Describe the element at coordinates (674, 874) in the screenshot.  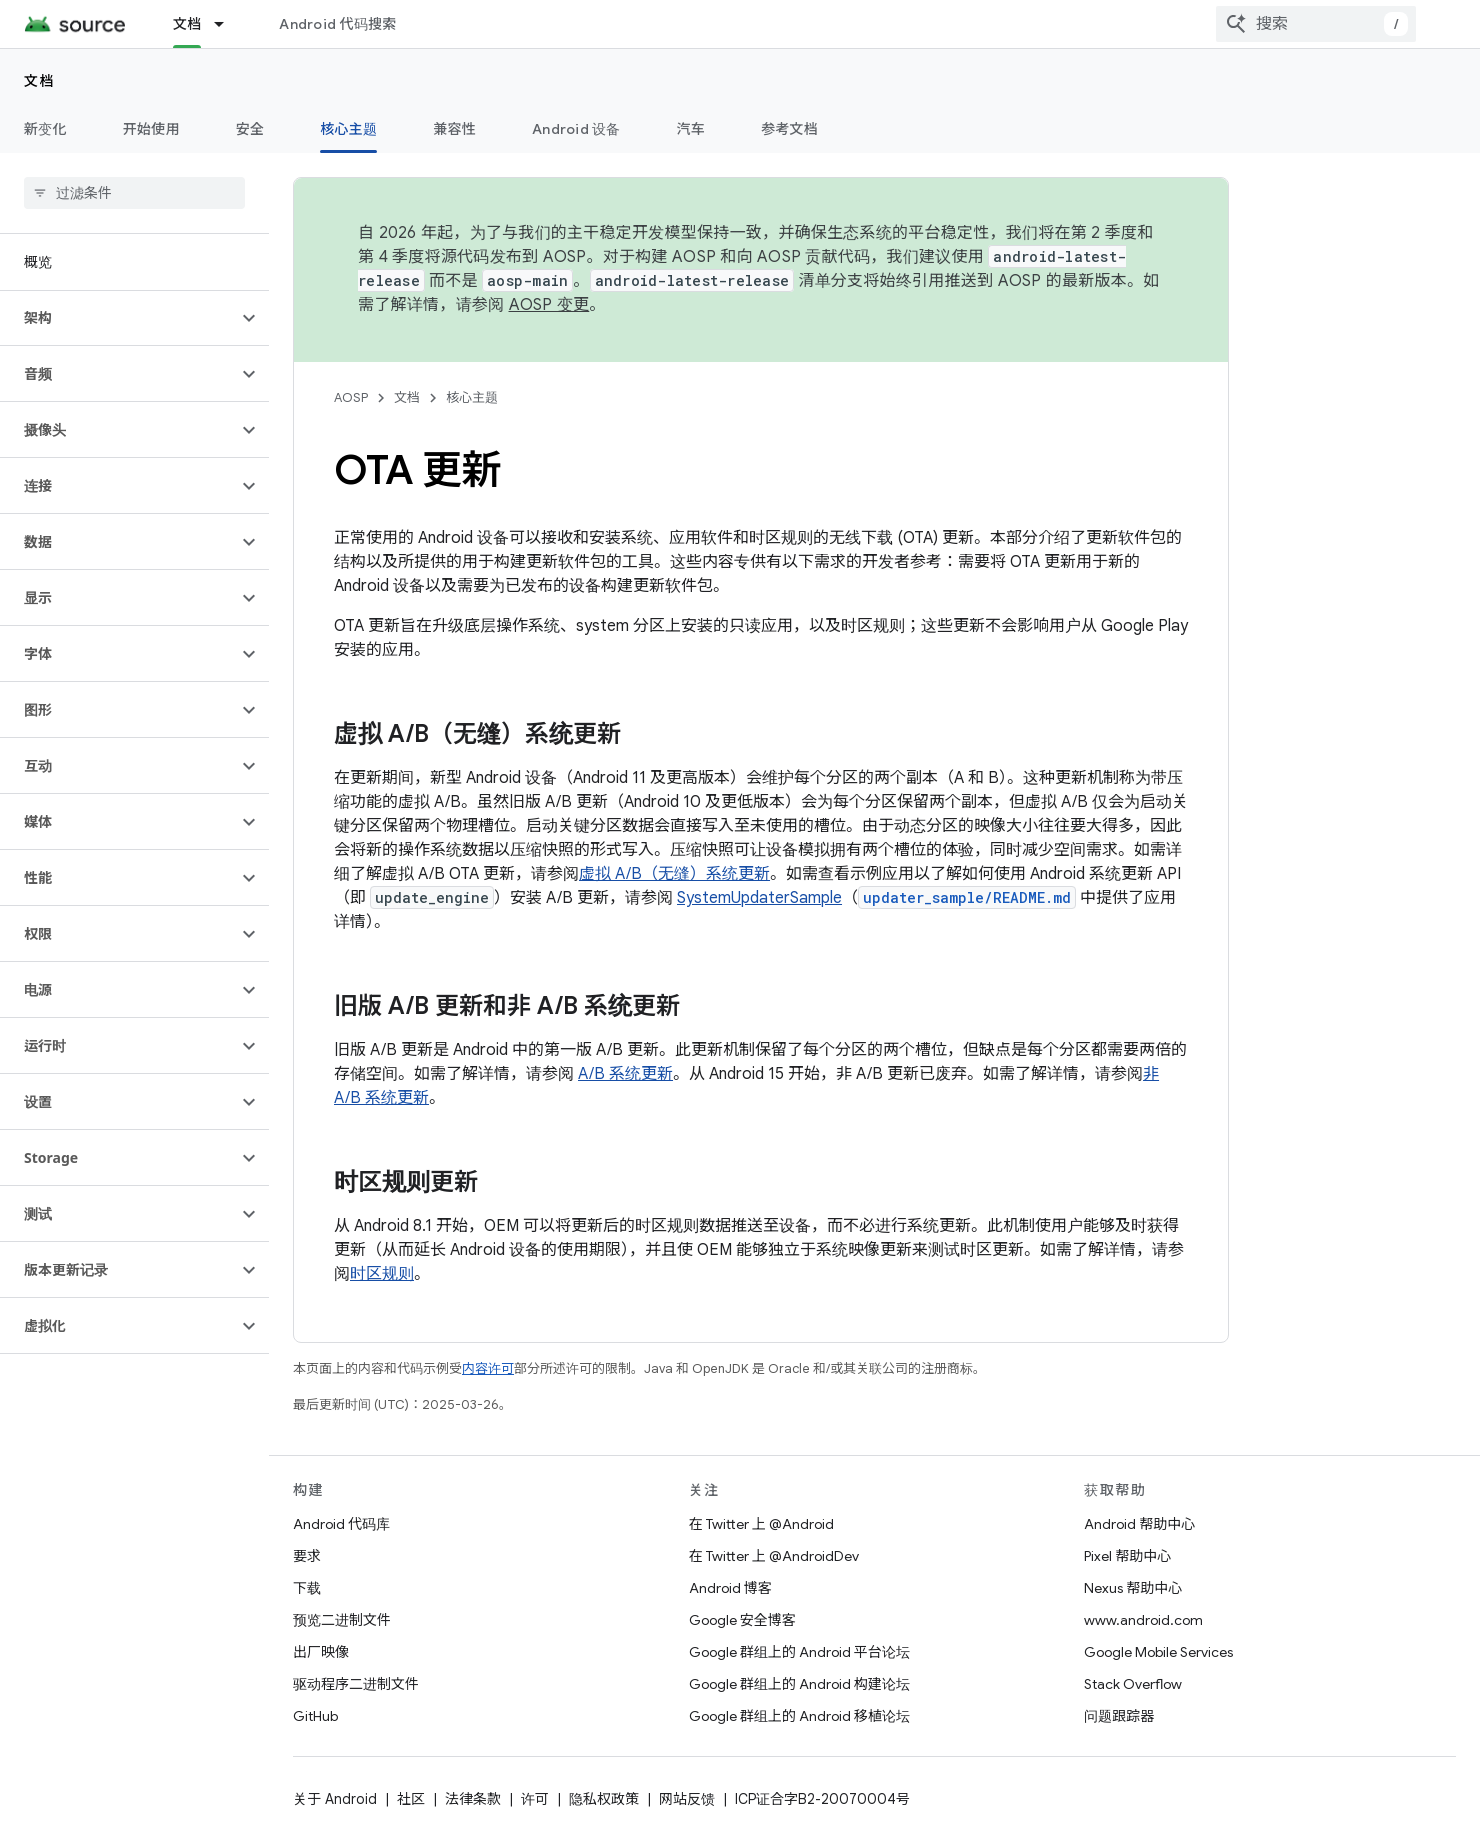
I see `虚拟 A/B（无缝）系统更新` at that location.